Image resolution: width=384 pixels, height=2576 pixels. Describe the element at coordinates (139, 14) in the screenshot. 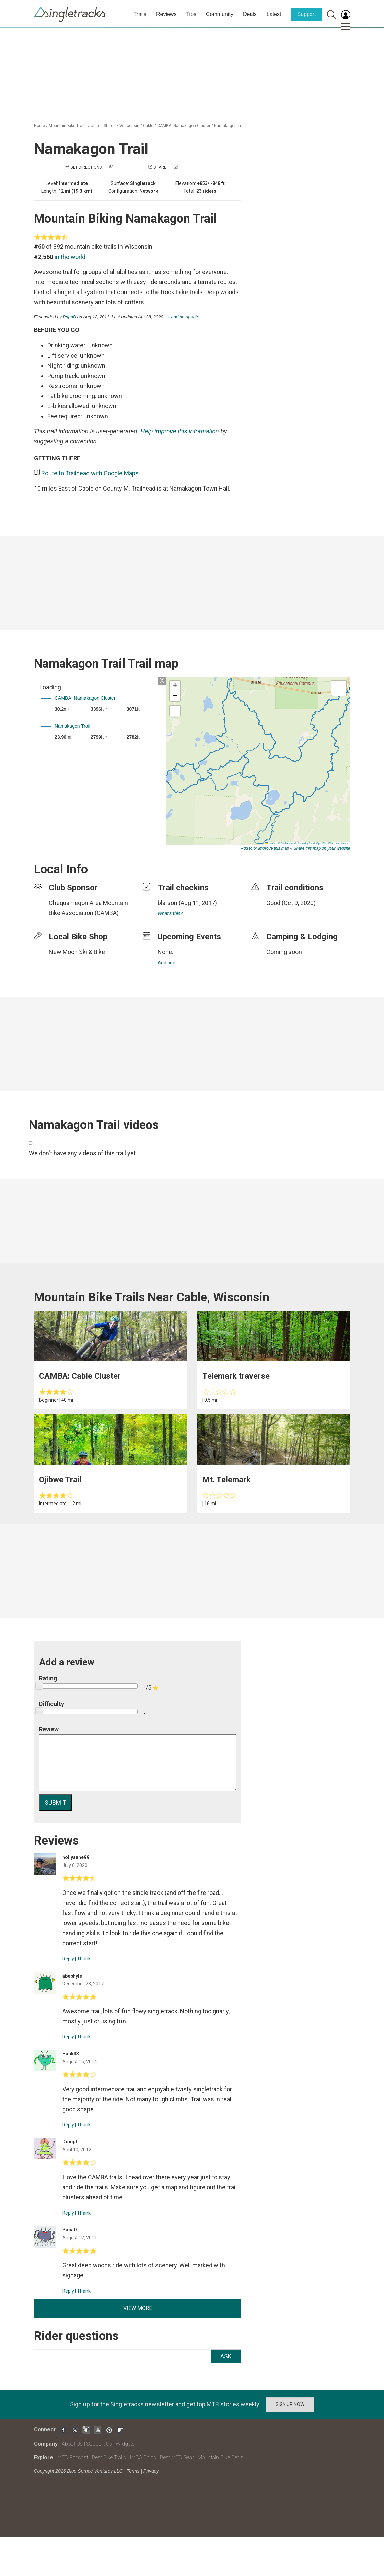

I see `Trails` at that location.